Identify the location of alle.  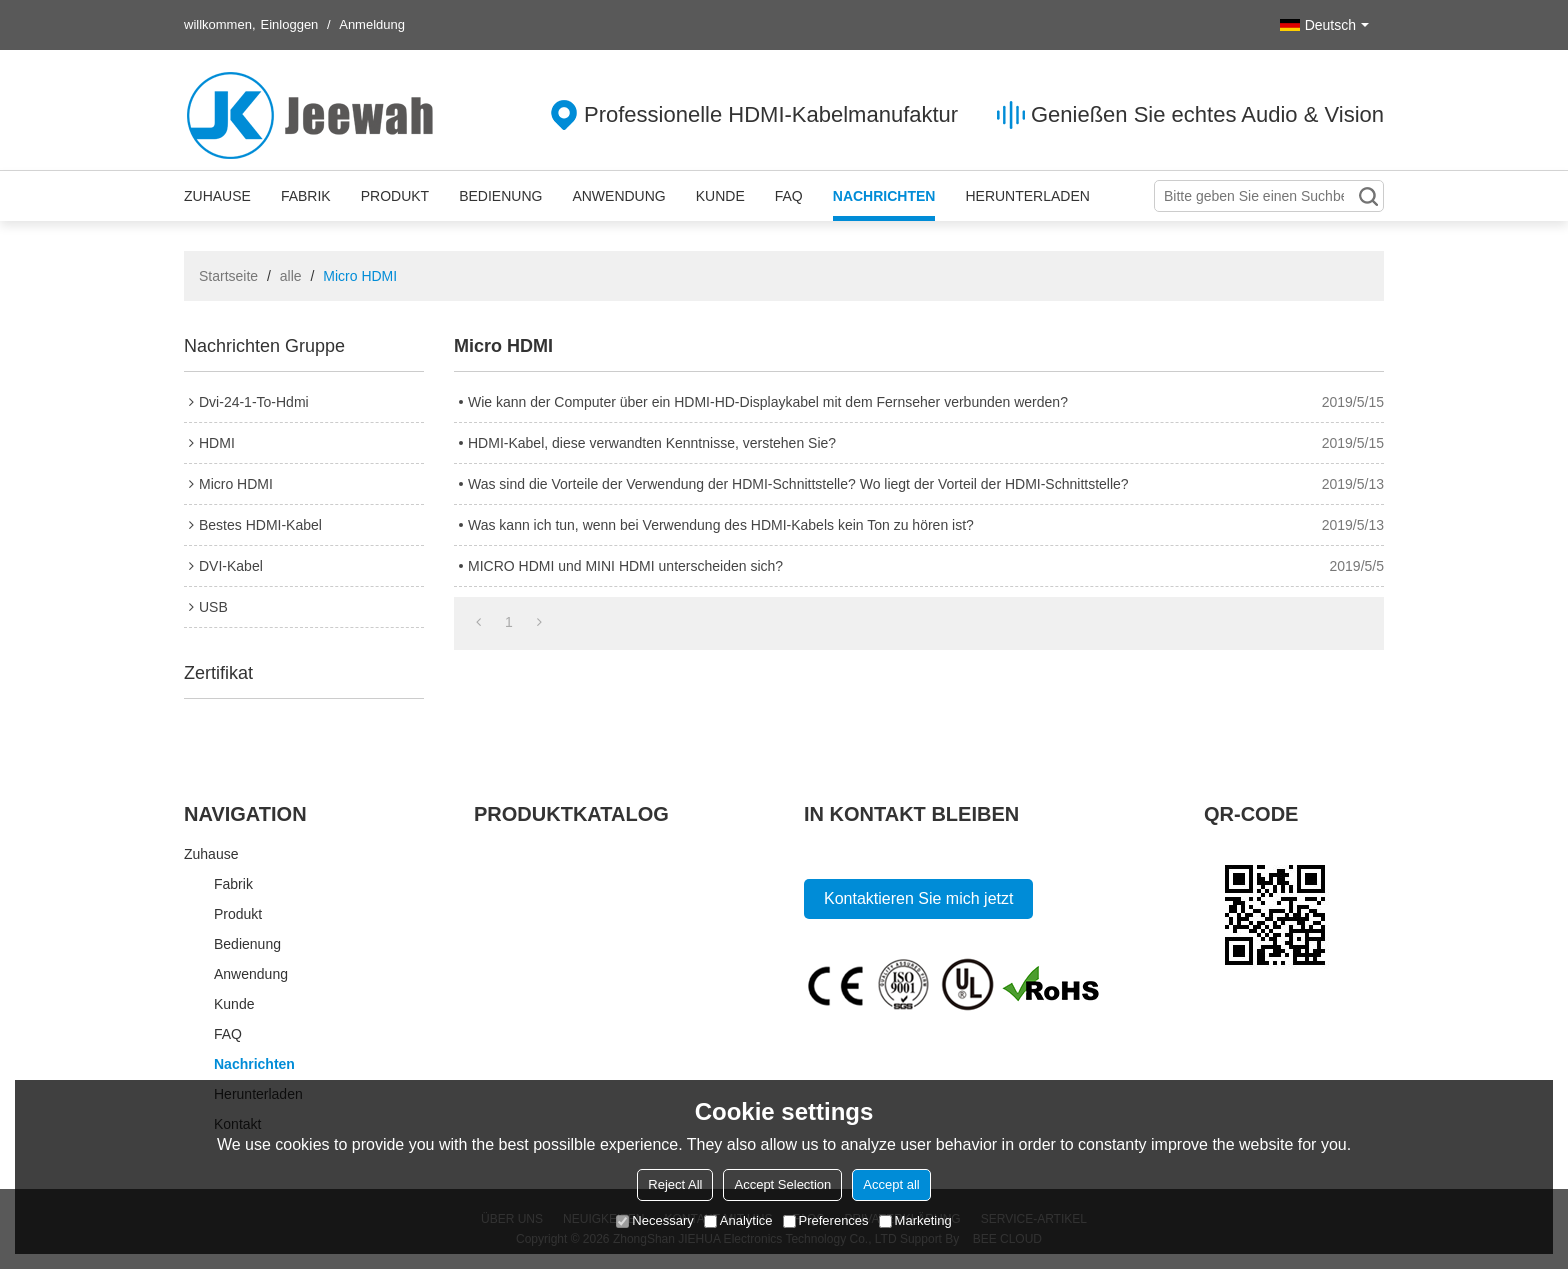
(291, 276).